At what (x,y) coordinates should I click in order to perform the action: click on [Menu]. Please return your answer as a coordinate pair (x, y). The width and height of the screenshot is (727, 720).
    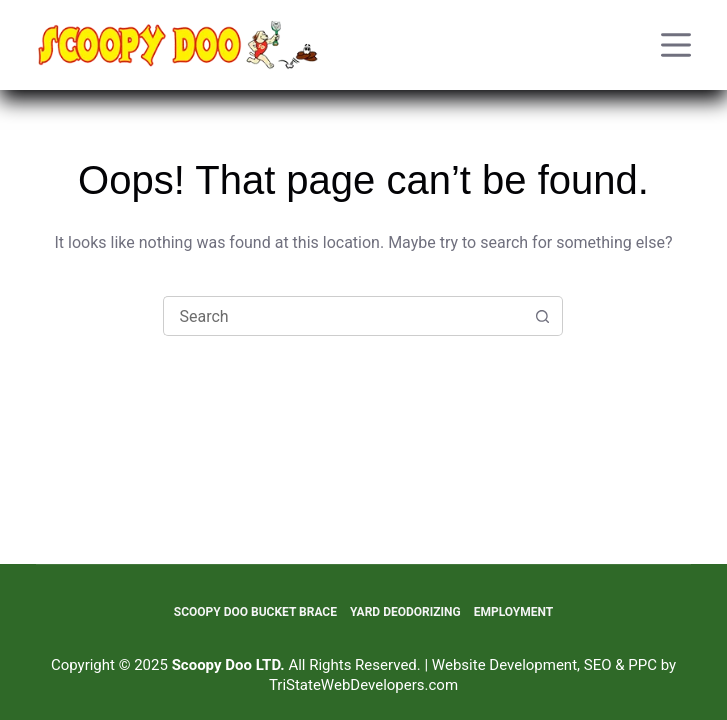
    Looking at the image, I should click on (676, 45).